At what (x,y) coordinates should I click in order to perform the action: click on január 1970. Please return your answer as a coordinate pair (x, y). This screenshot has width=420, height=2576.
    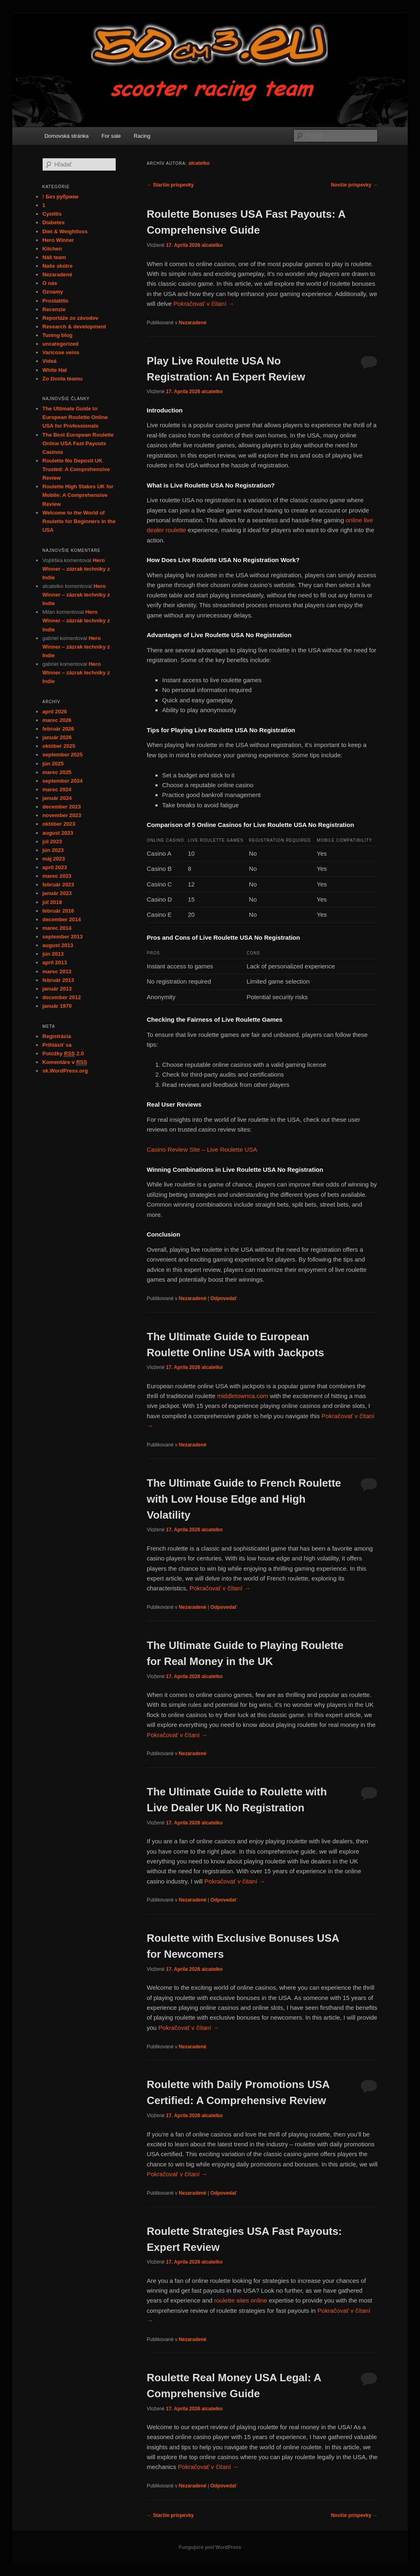
    Looking at the image, I should click on (57, 1006).